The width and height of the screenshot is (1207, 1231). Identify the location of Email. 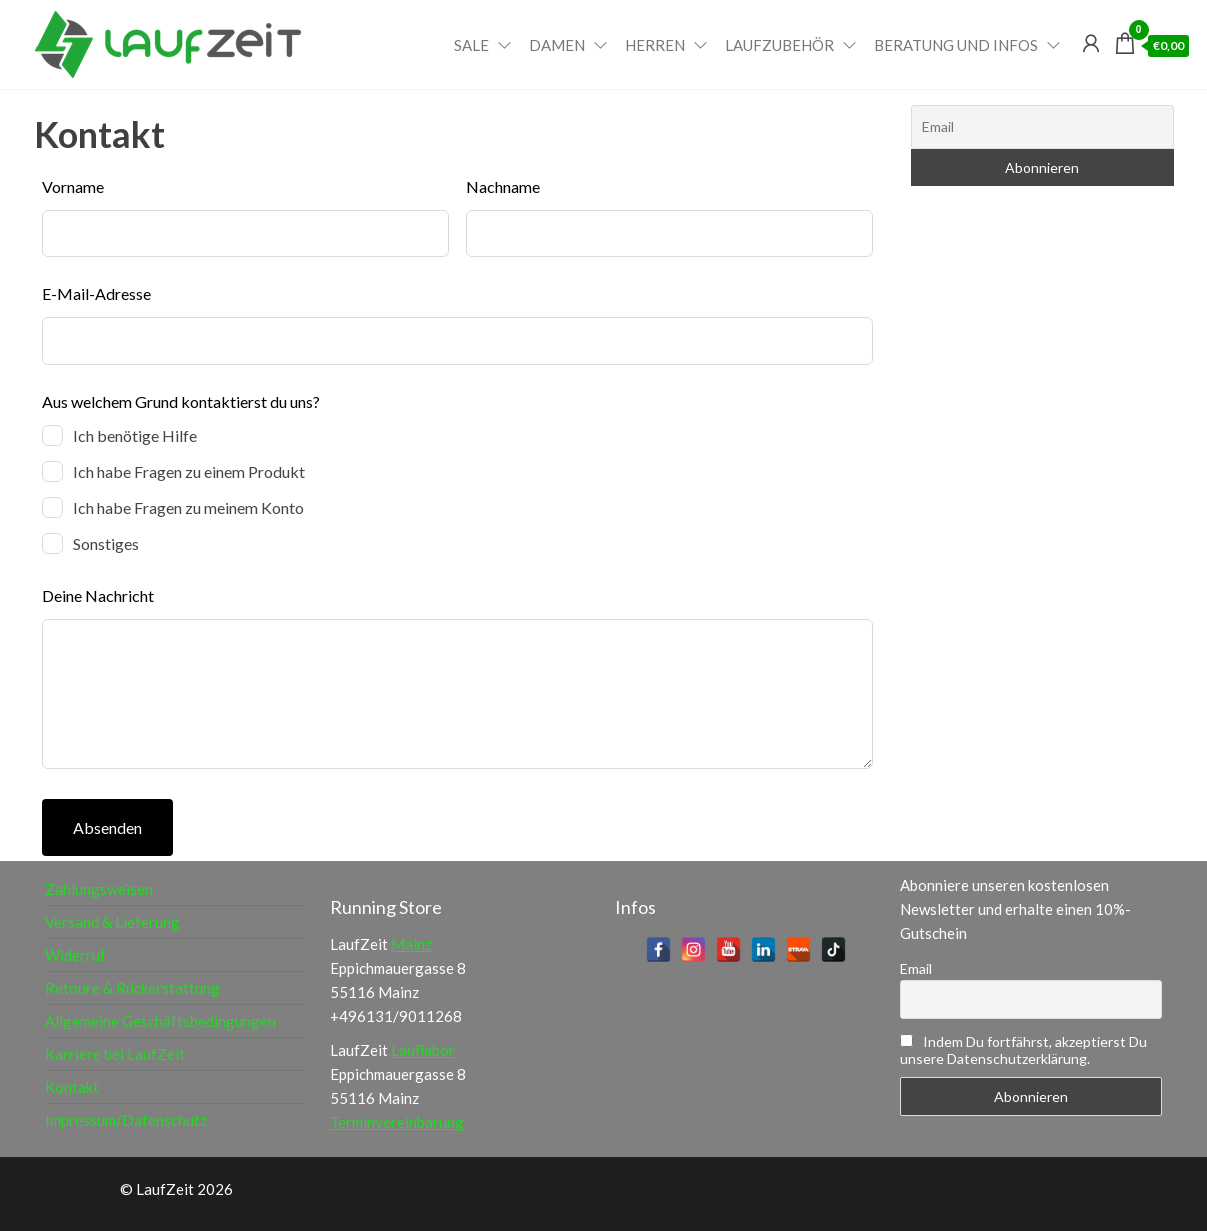
(916, 968).